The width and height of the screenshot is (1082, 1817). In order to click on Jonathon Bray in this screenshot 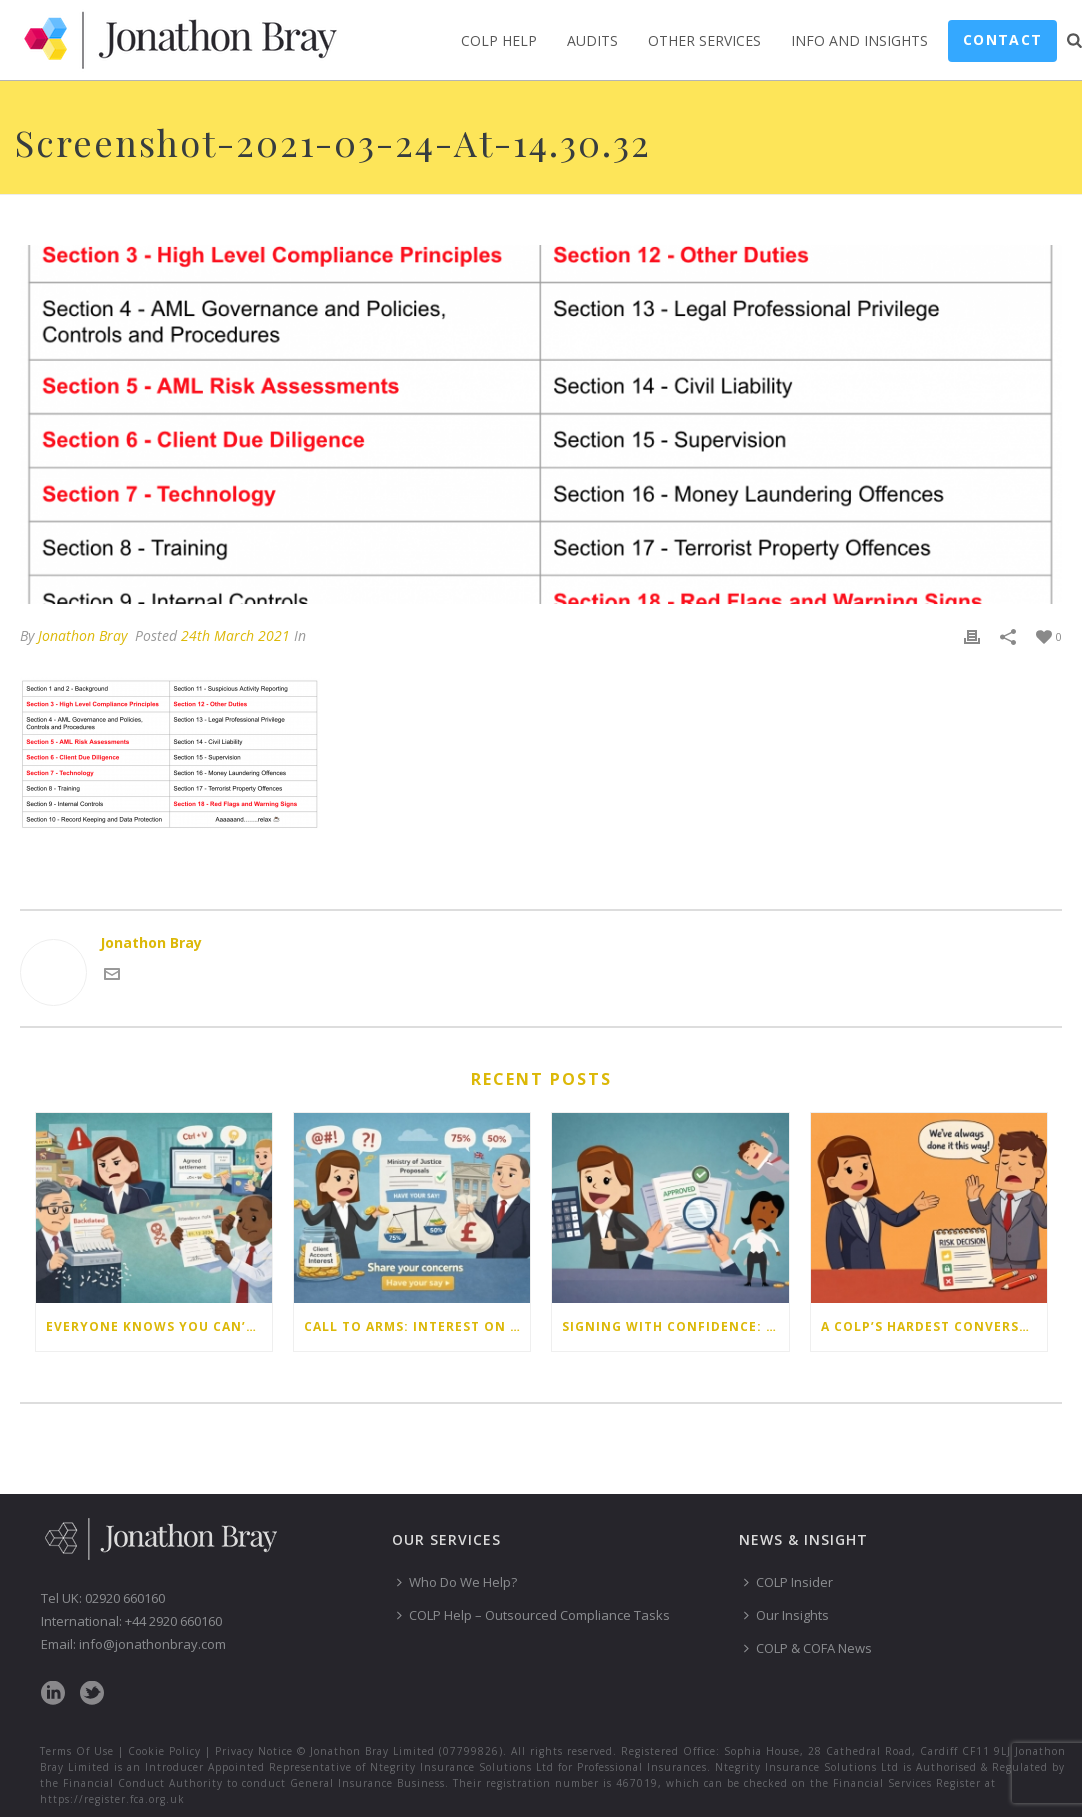, I will do `click(82, 635)`.